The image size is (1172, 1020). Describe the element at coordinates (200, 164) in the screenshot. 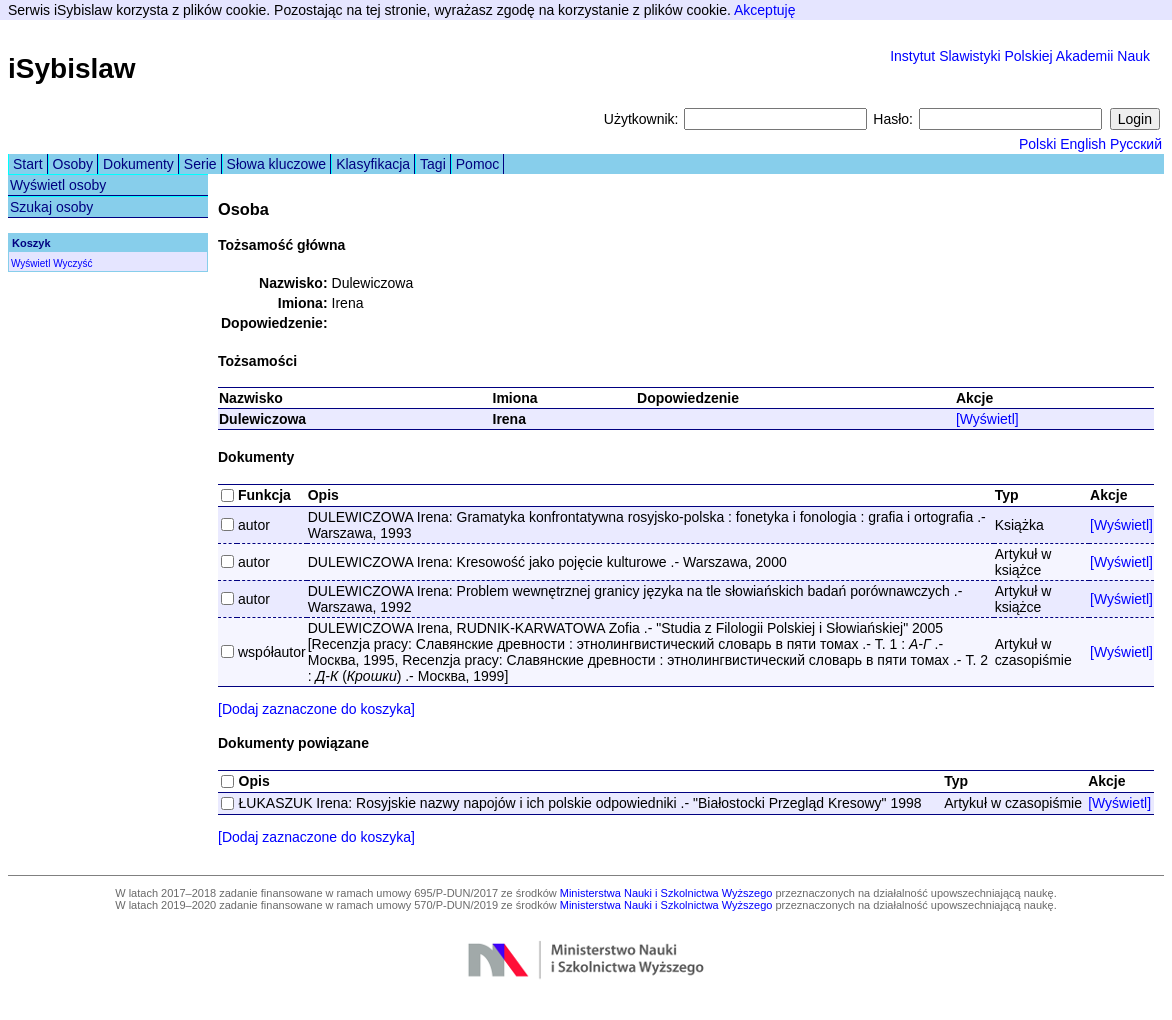

I see `Serie` at that location.